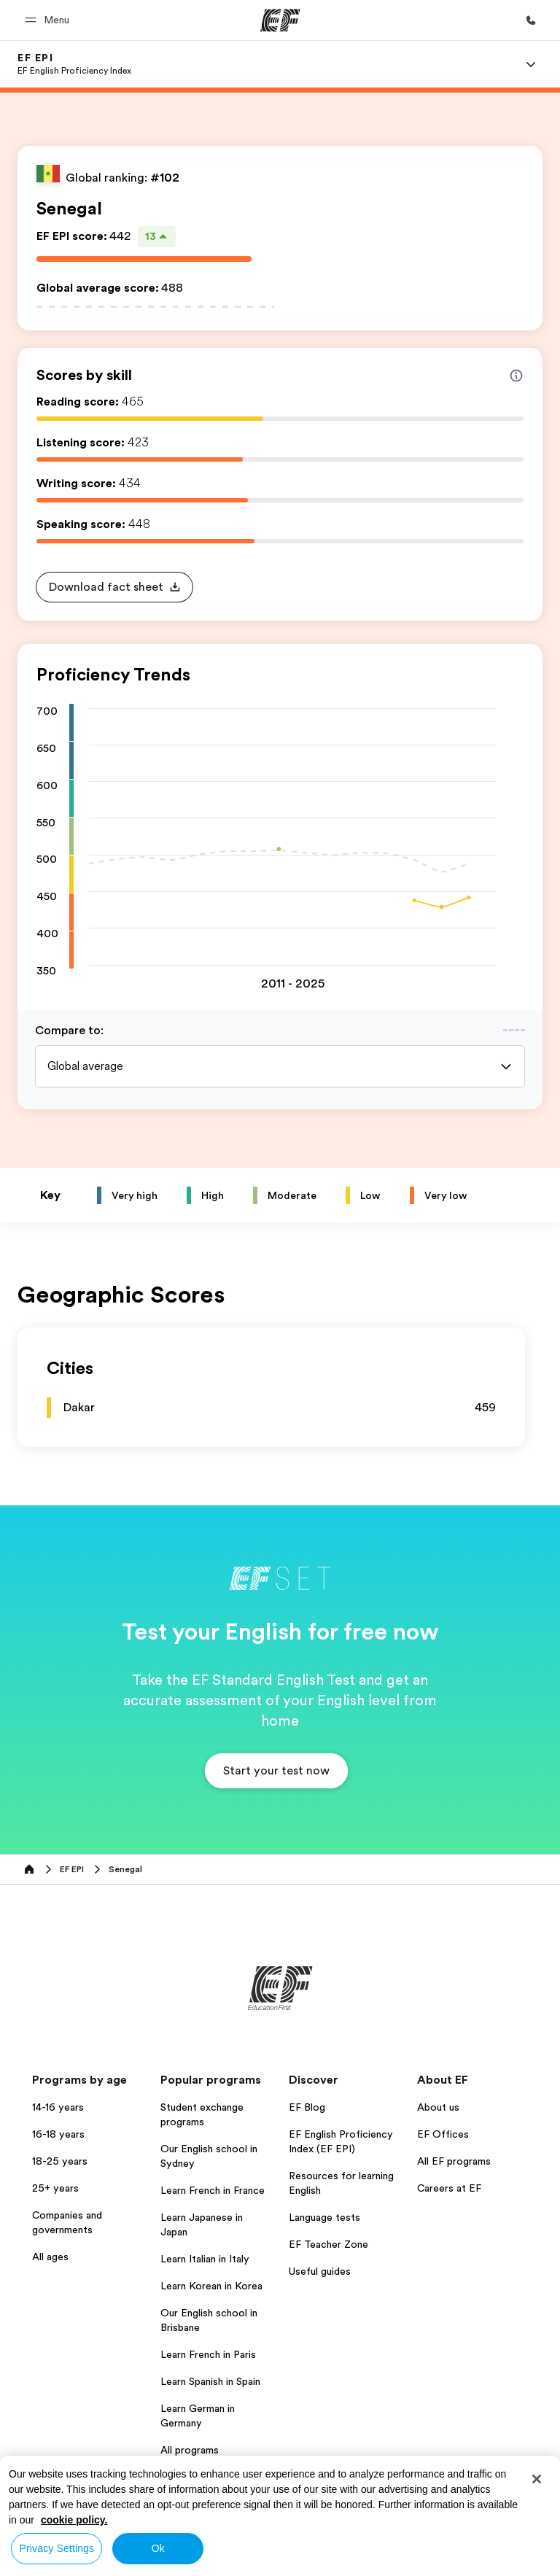 Image resolution: width=560 pixels, height=2576 pixels. What do you see at coordinates (516, 375) in the screenshot?
I see `[Info about skill scores]` at bounding box center [516, 375].